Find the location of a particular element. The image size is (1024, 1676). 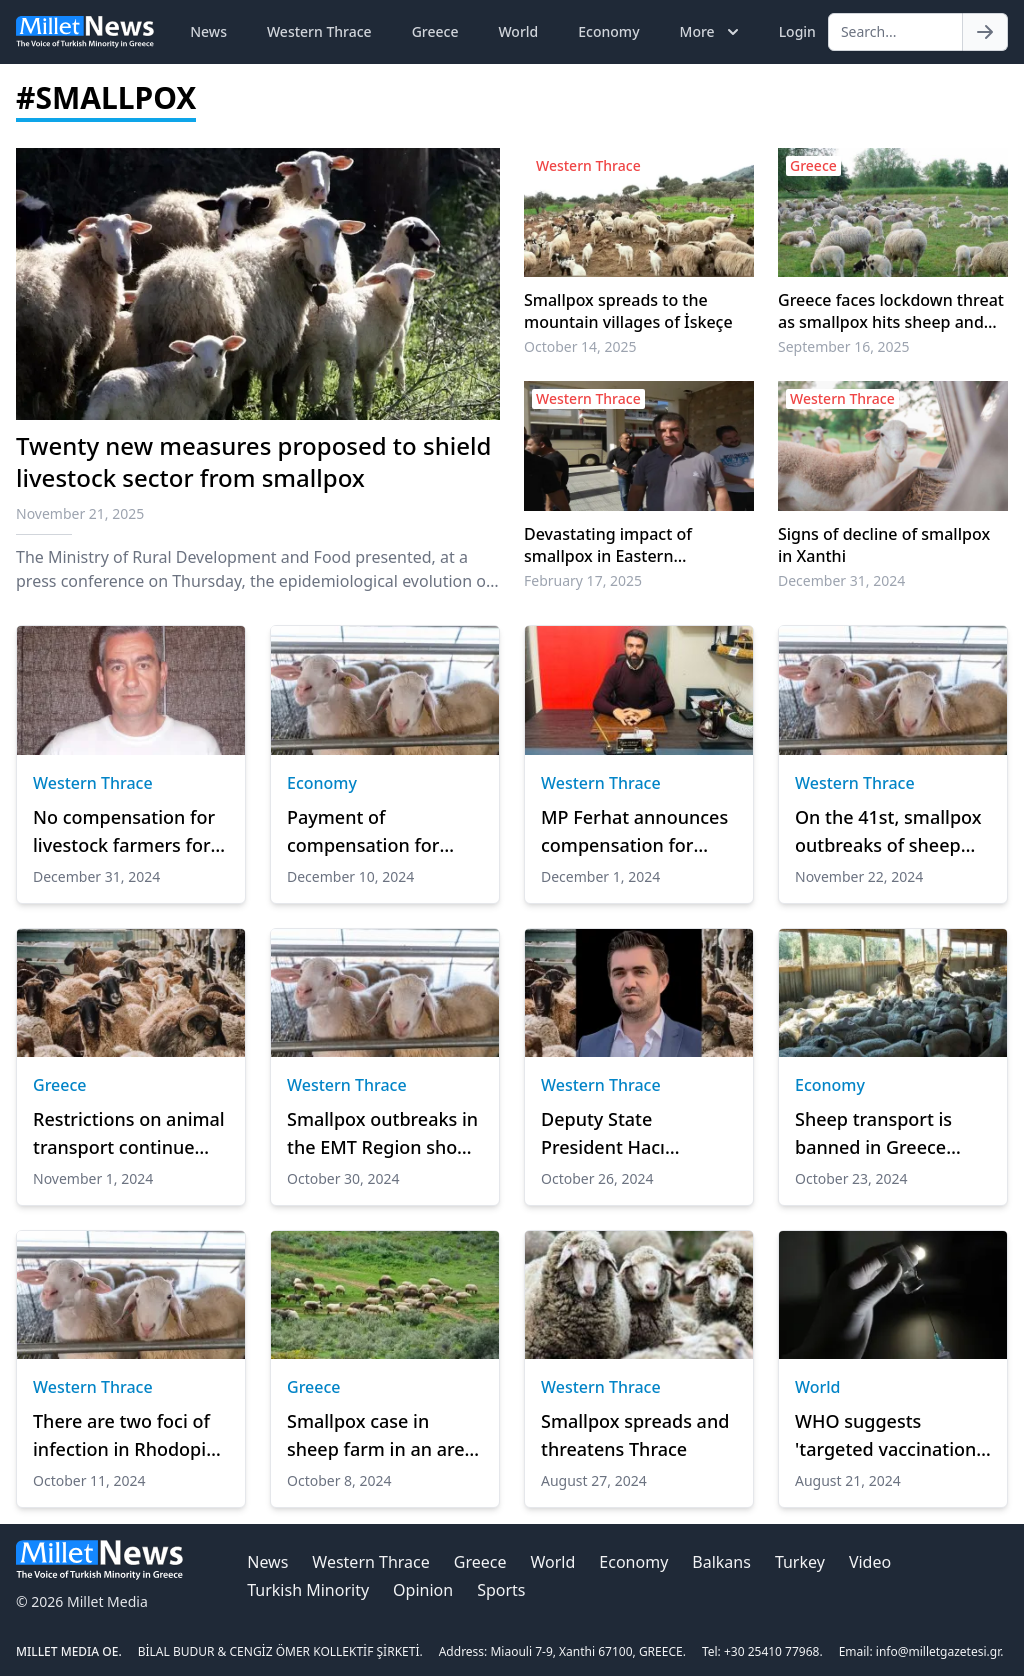

Greece faces lockdown threat as smallpox hits sheep and goat herds is located at coordinates (891, 311).